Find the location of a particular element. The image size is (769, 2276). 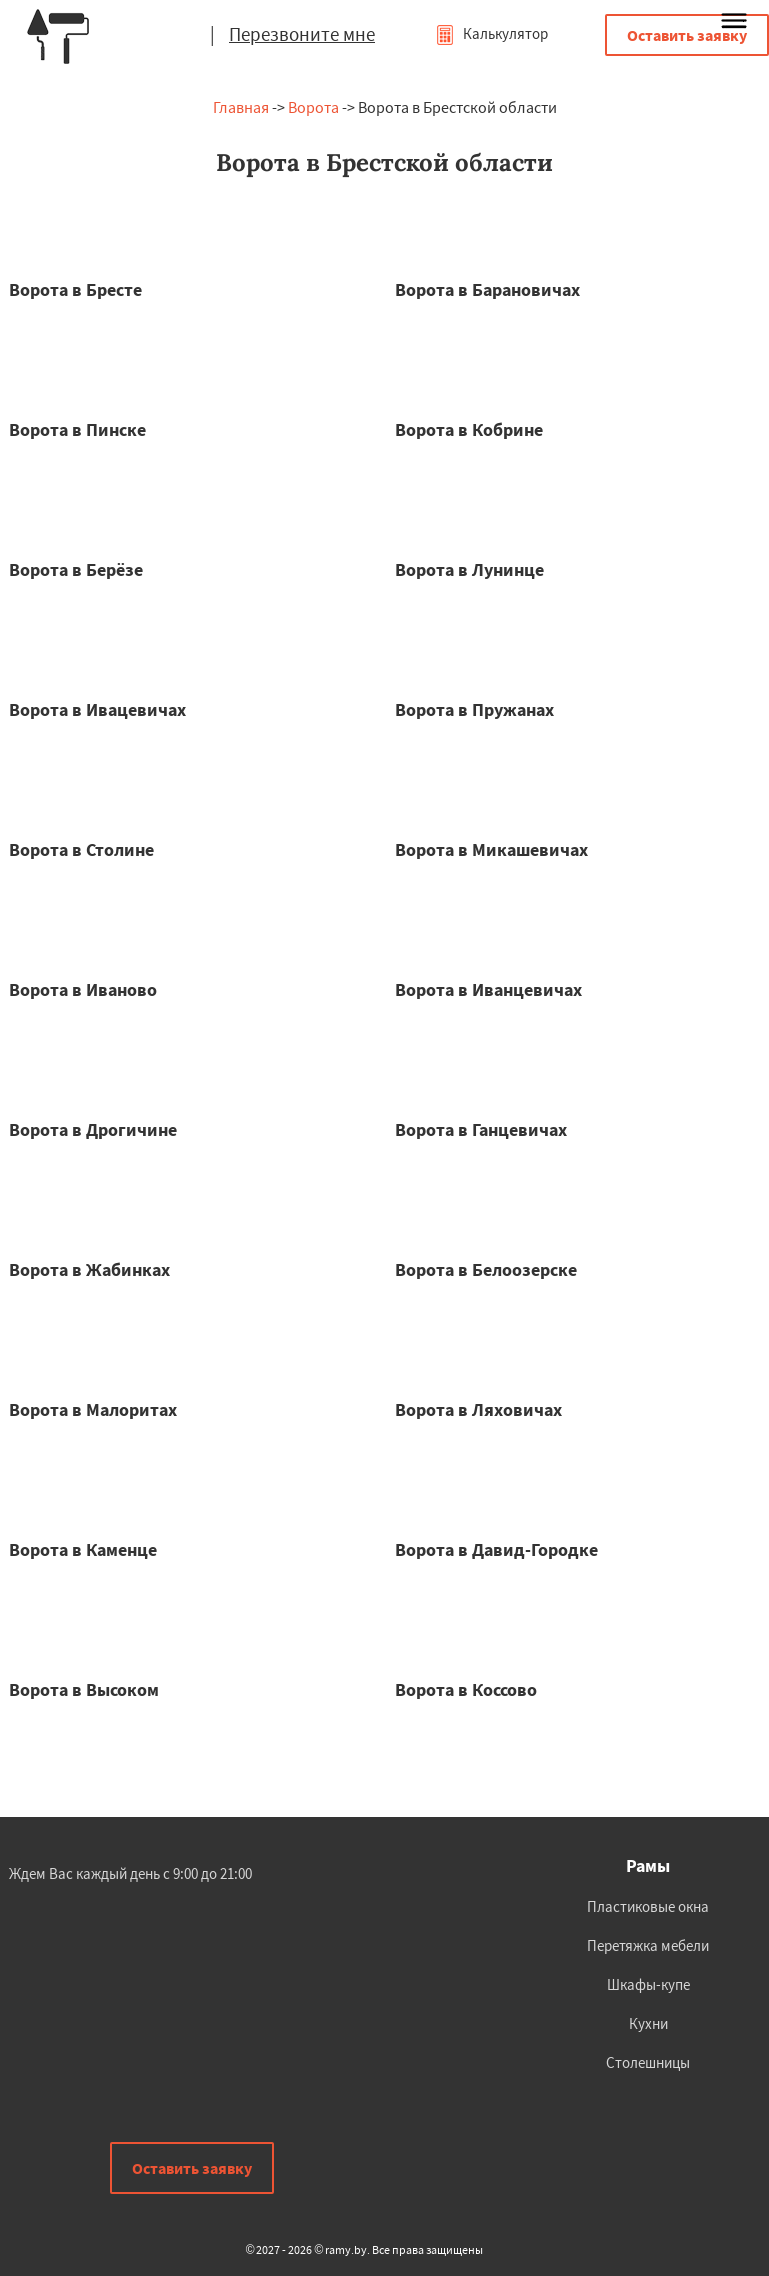

Столешницы is located at coordinates (648, 2062).